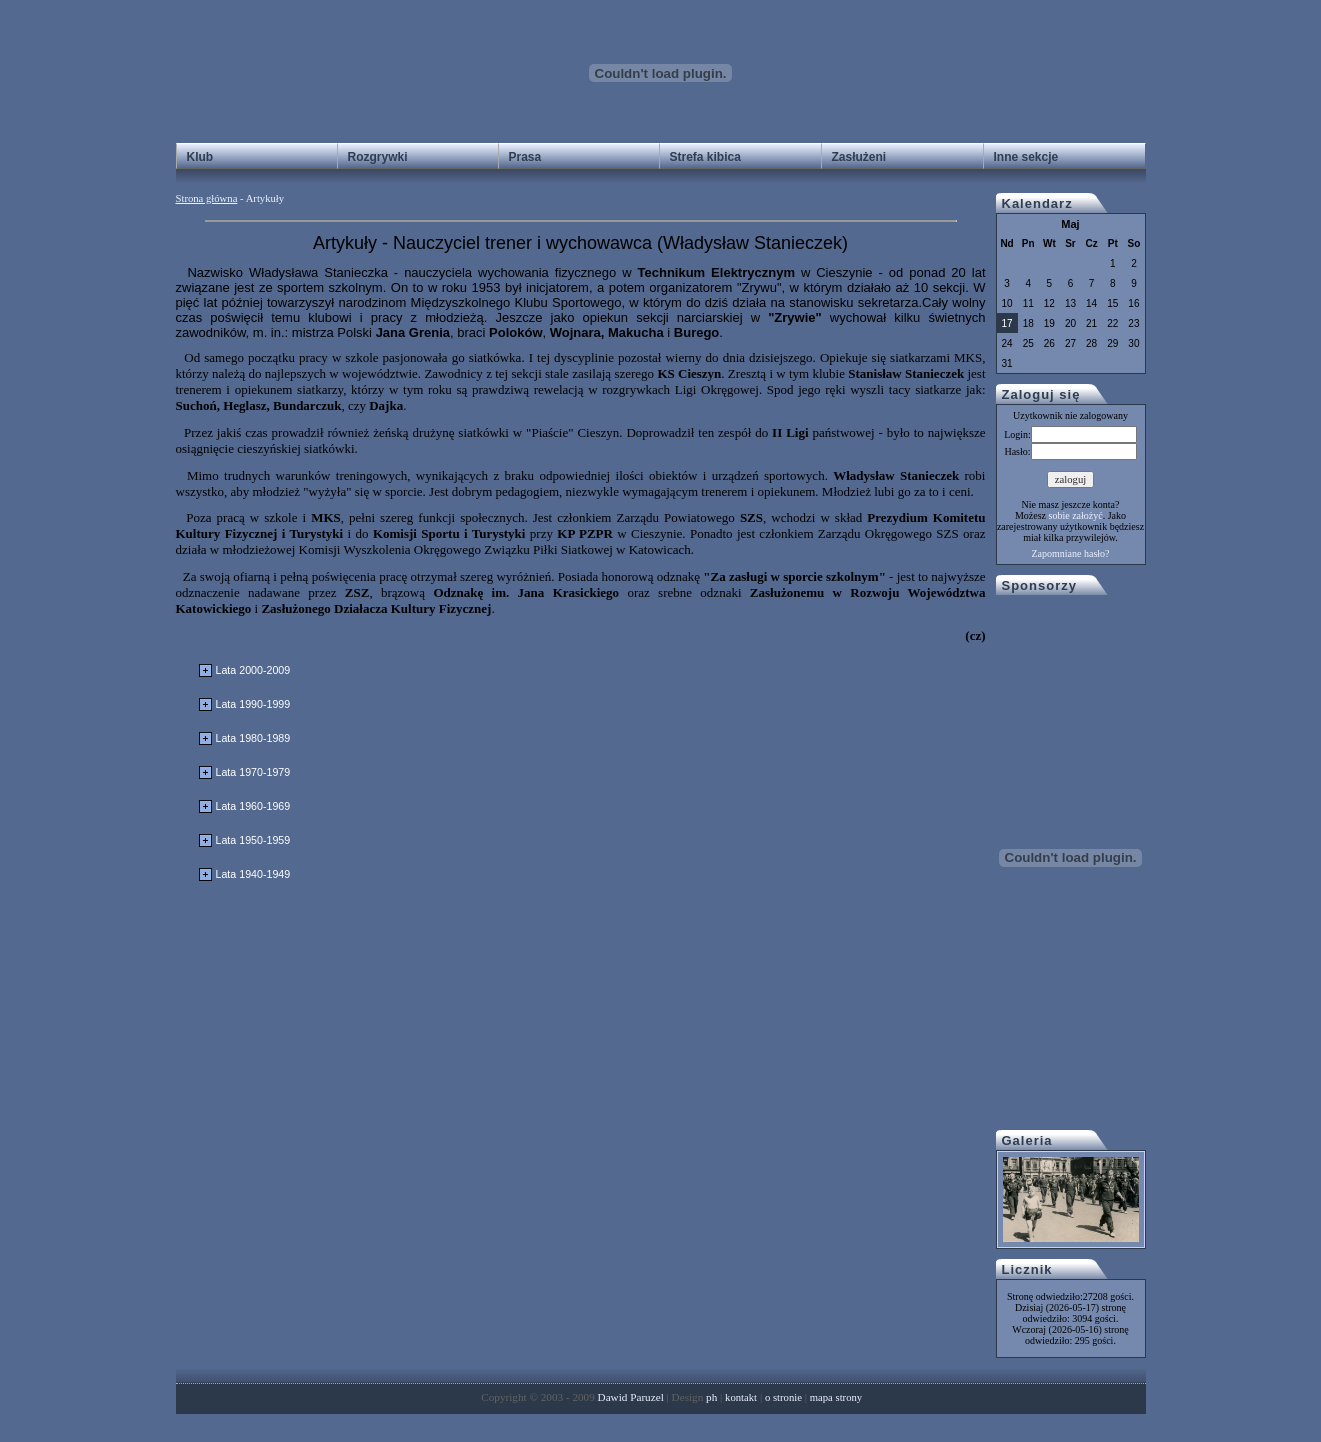 The width and height of the screenshot is (1321, 1442). What do you see at coordinates (1112, 343) in the screenshot?
I see `29` at bounding box center [1112, 343].